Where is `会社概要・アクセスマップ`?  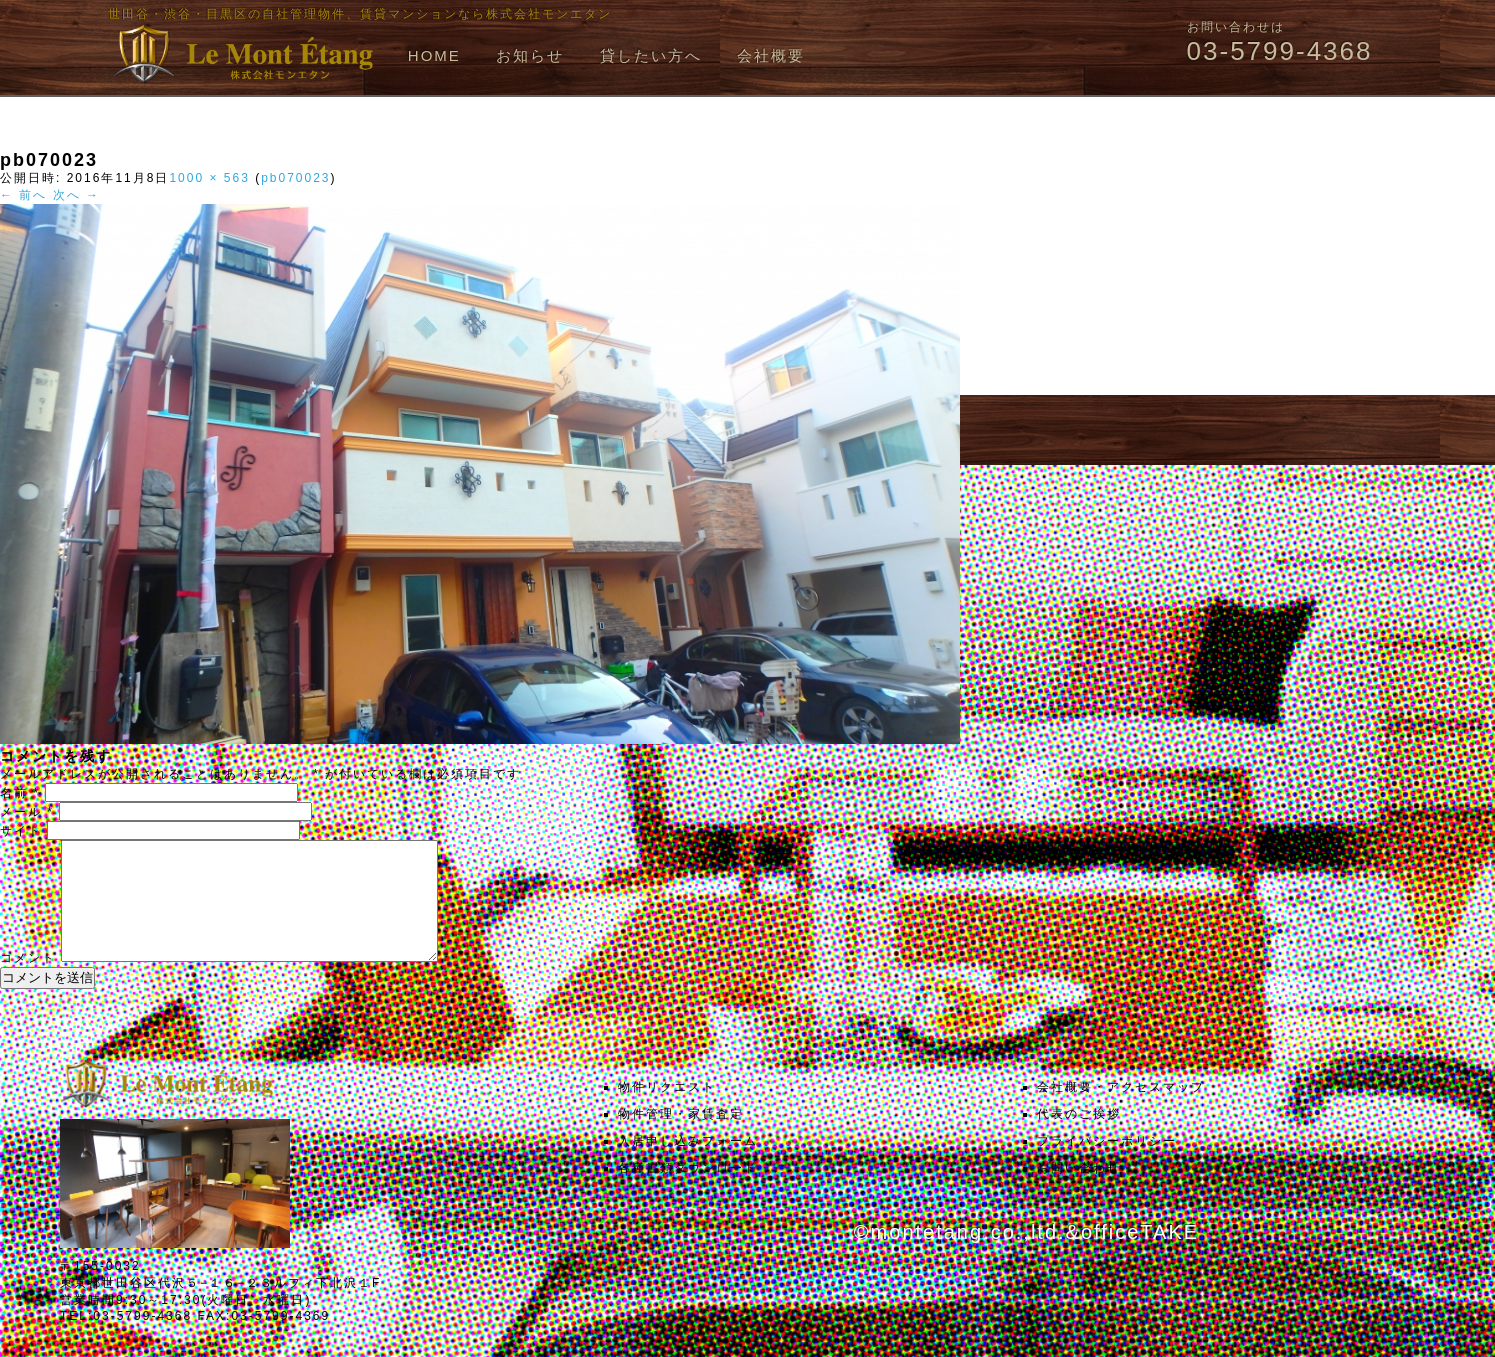
会社概要・アクセスマップ is located at coordinates (1121, 1111).